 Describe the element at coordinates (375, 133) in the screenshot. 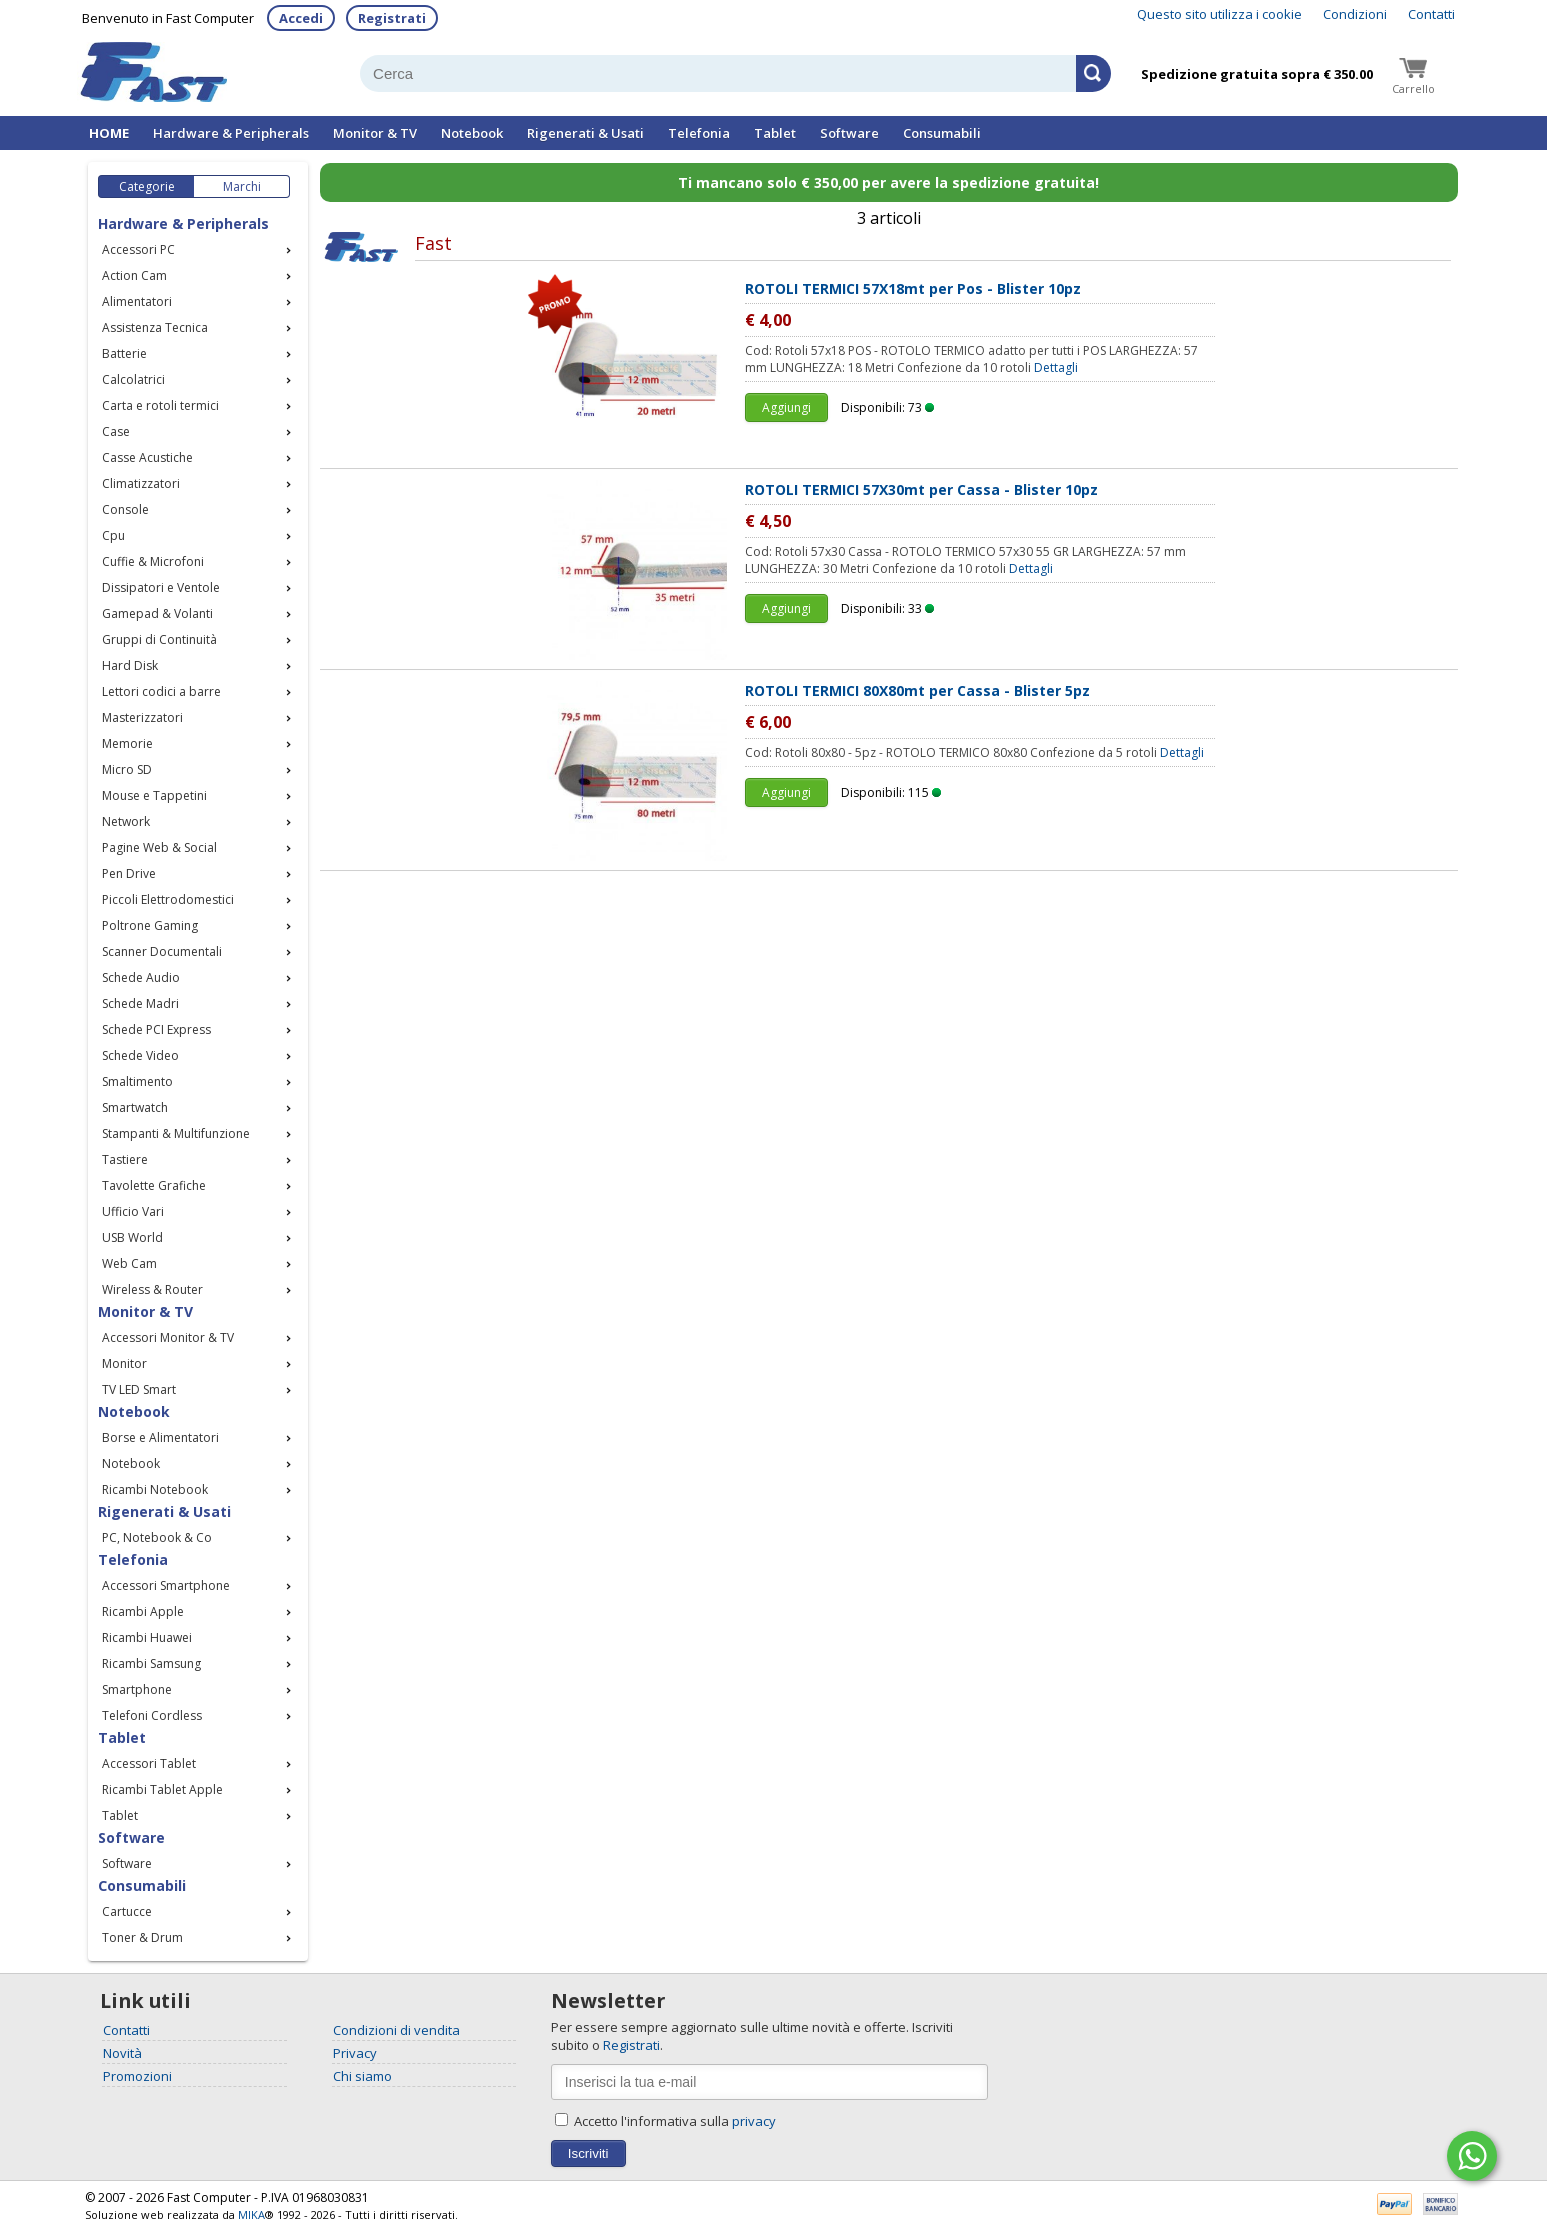

I see `Monitor & TV` at that location.